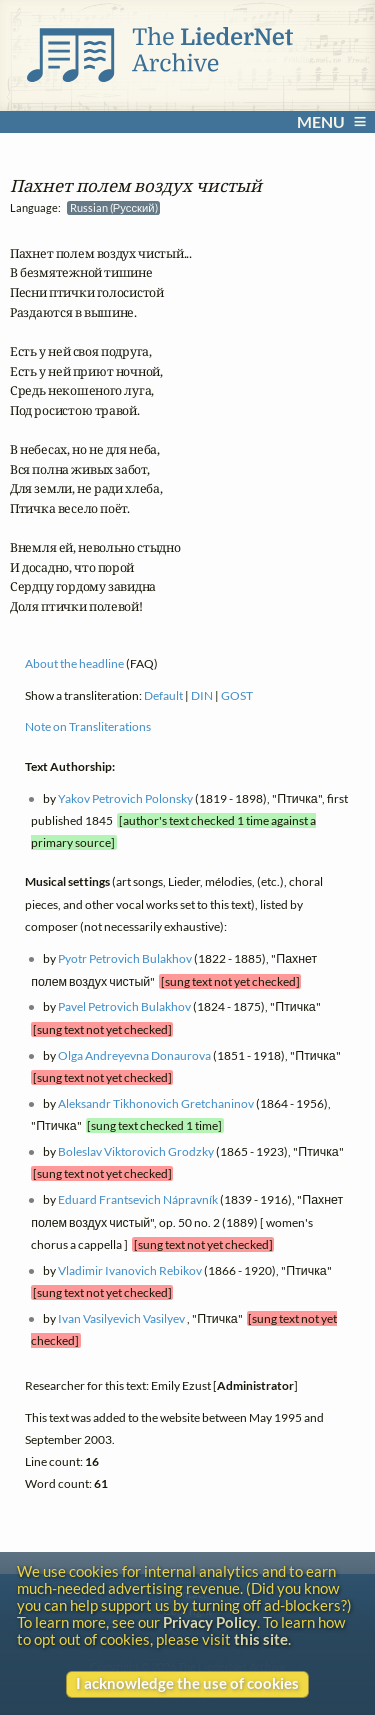 Image resolution: width=375 pixels, height=1715 pixels. I want to click on Pavel Petrovich Bulakhov, so click(124, 1006).